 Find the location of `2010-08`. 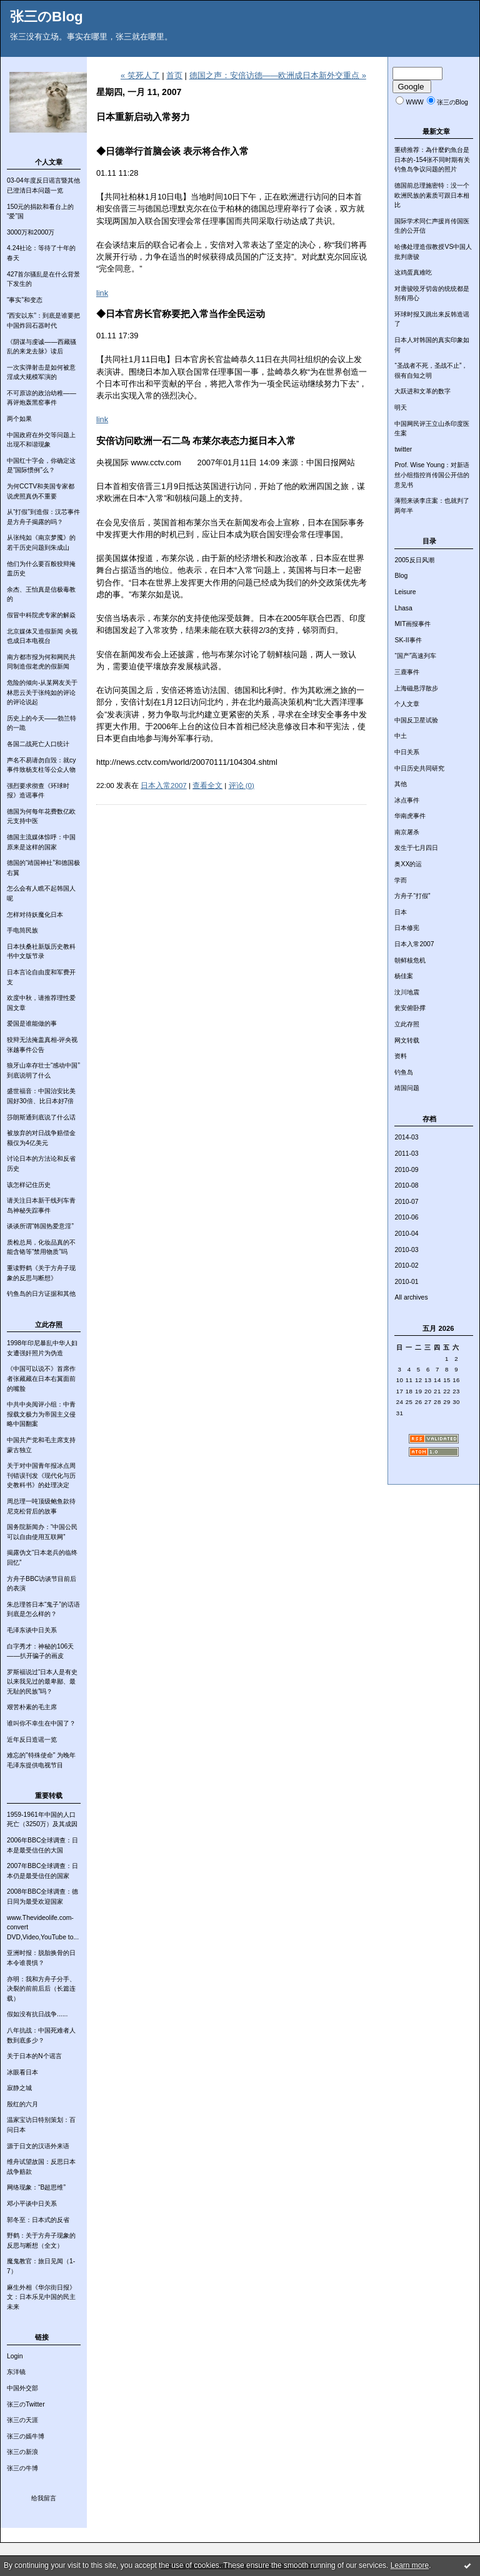

2010-08 is located at coordinates (406, 1185).